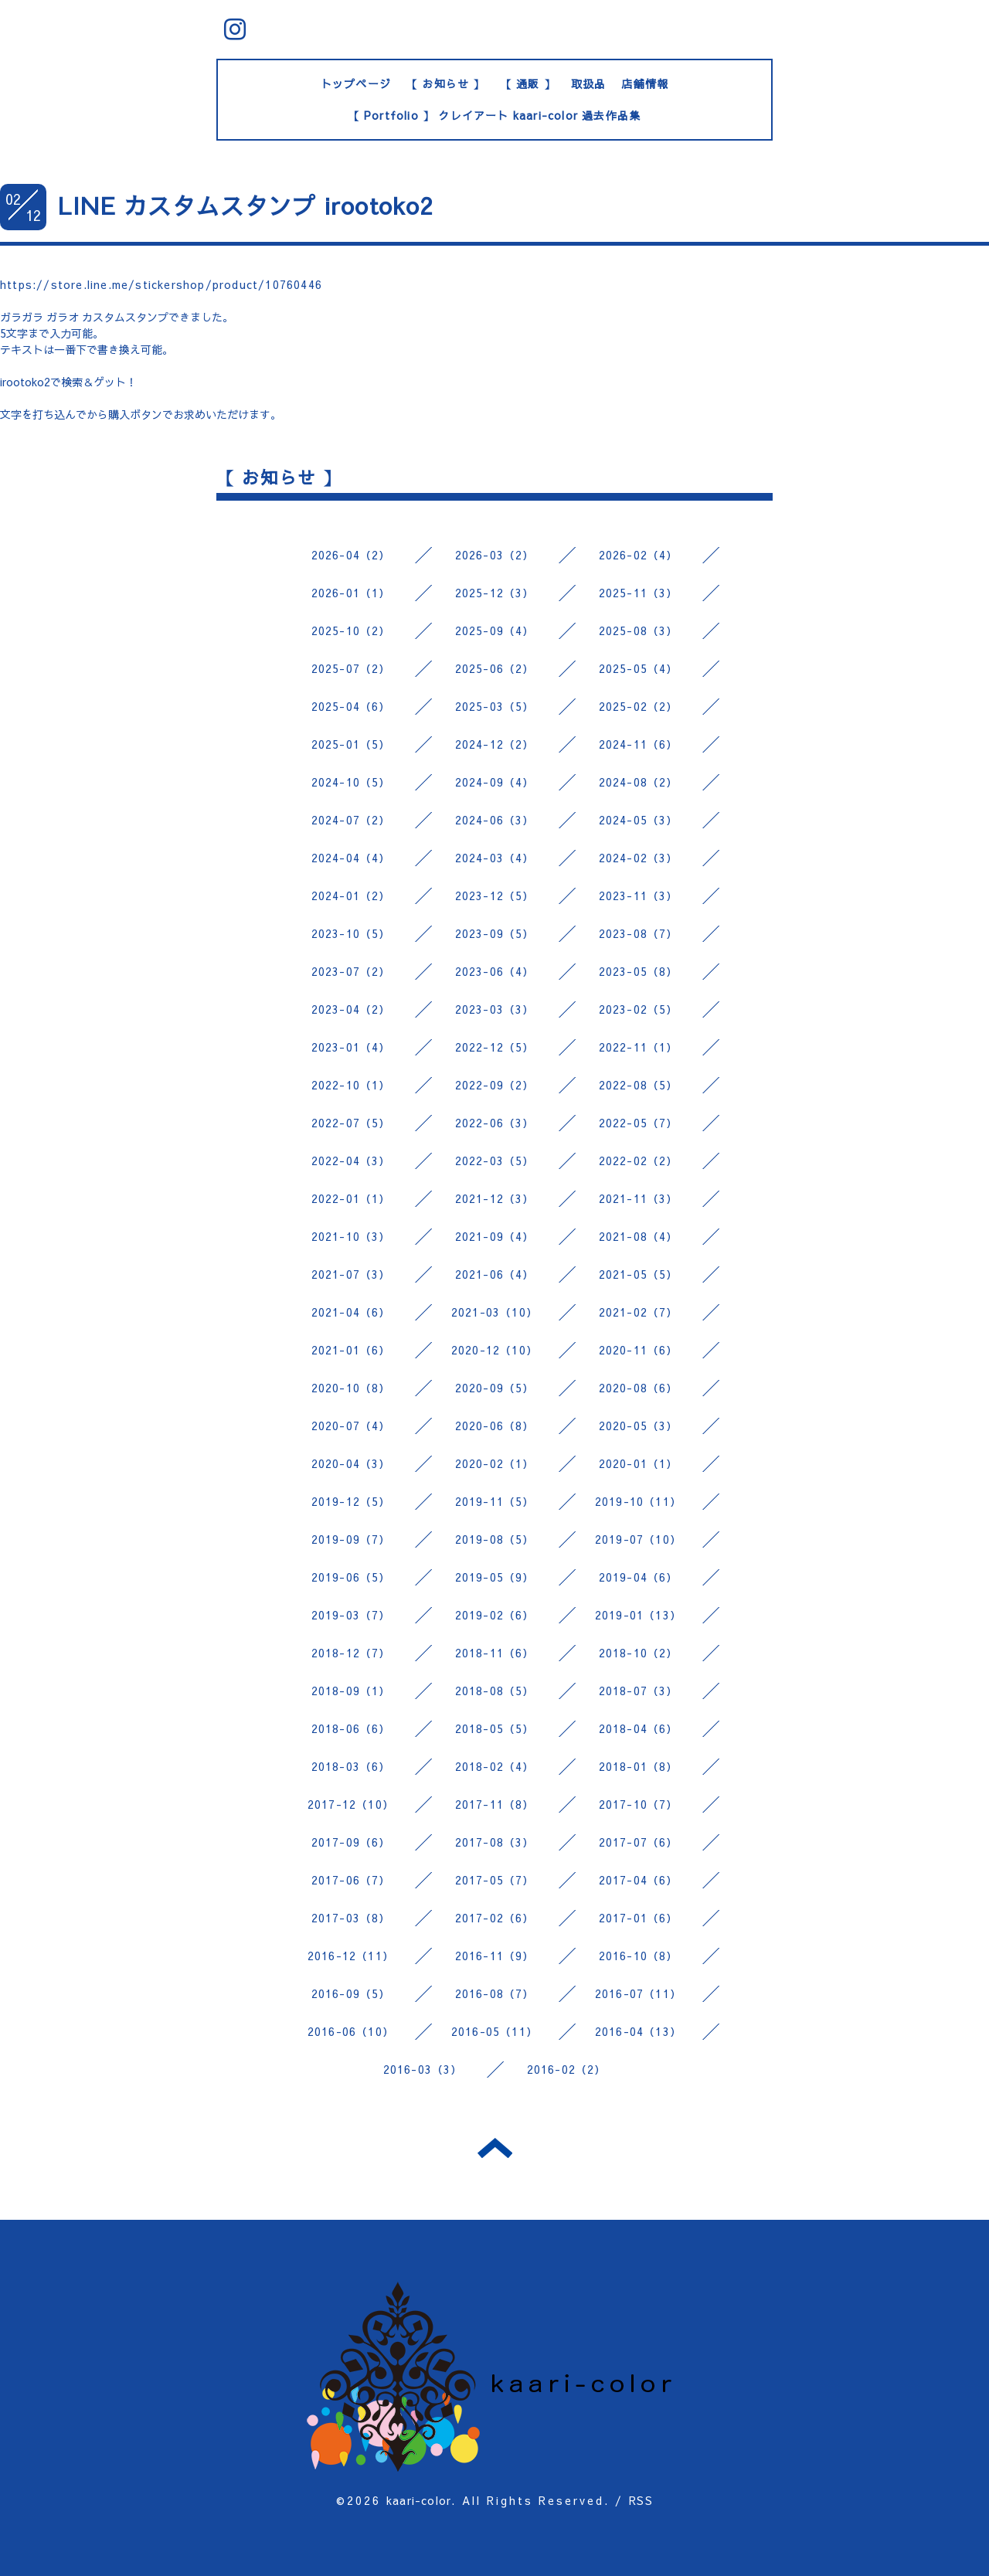 The height and width of the screenshot is (2576, 989). Describe the element at coordinates (495, 2148) in the screenshot. I see `トップへ戻る` at that location.